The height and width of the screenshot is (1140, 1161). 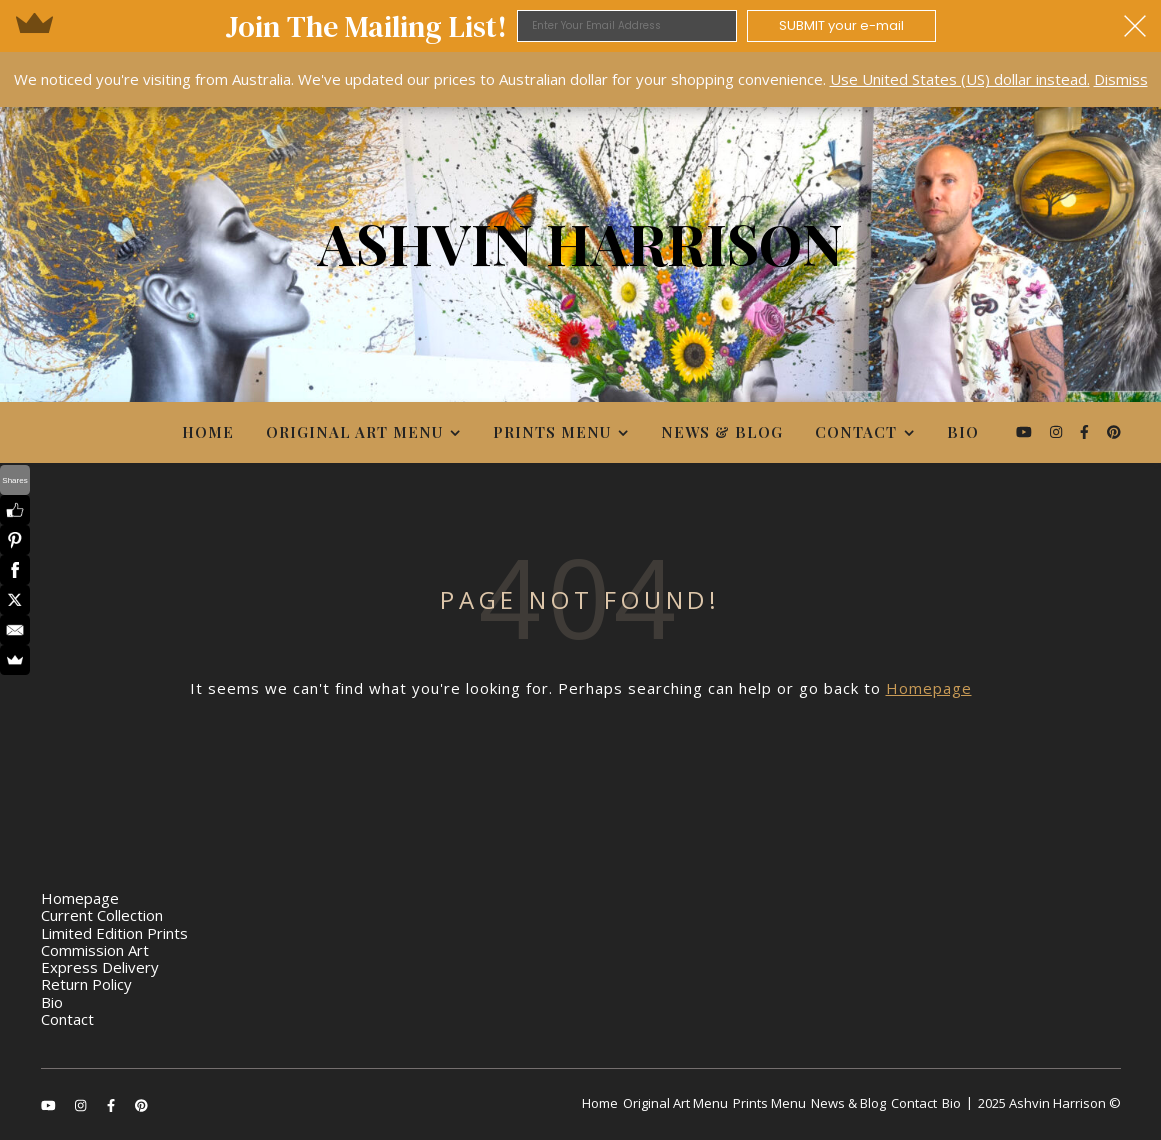 I want to click on Return Policy, so click(x=86, y=984).